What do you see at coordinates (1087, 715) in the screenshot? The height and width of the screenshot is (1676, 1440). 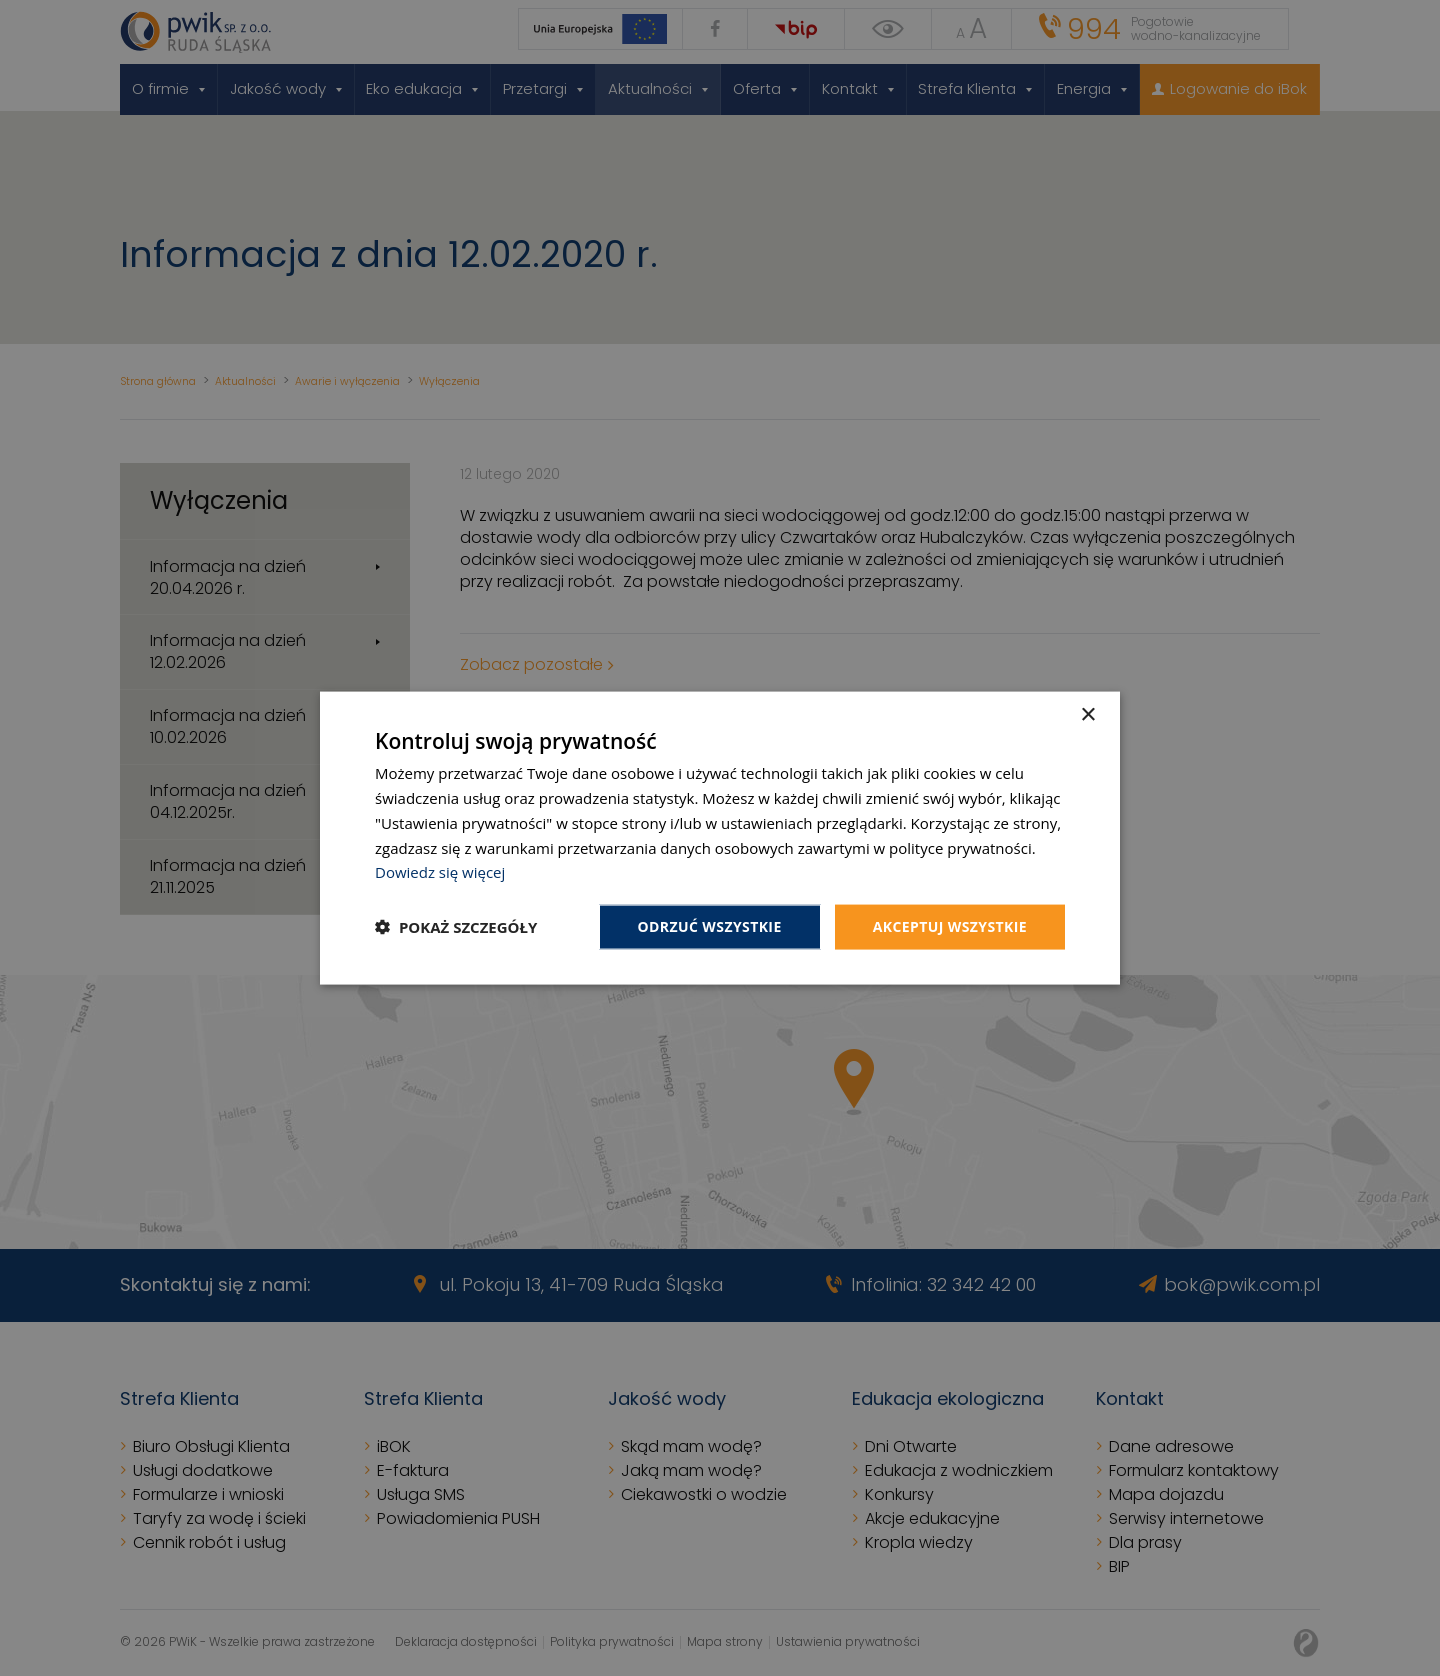 I see `× [button]` at bounding box center [1087, 715].